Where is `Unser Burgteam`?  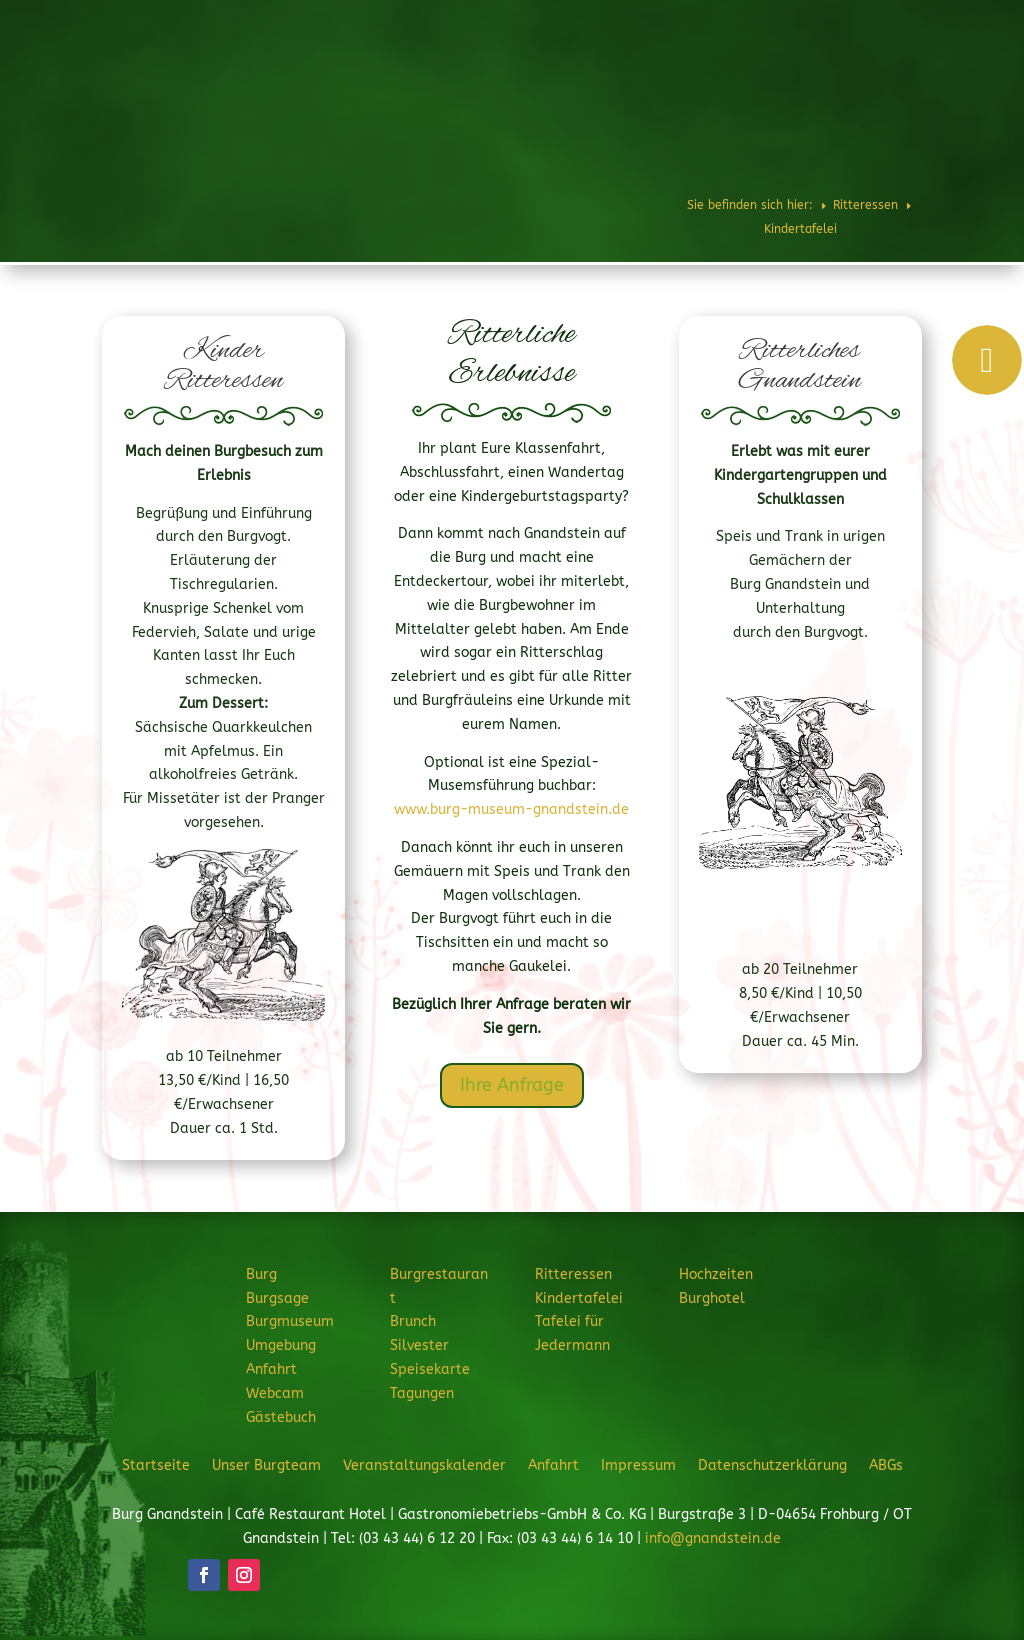
Unser Burgteam is located at coordinates (266, 1465).